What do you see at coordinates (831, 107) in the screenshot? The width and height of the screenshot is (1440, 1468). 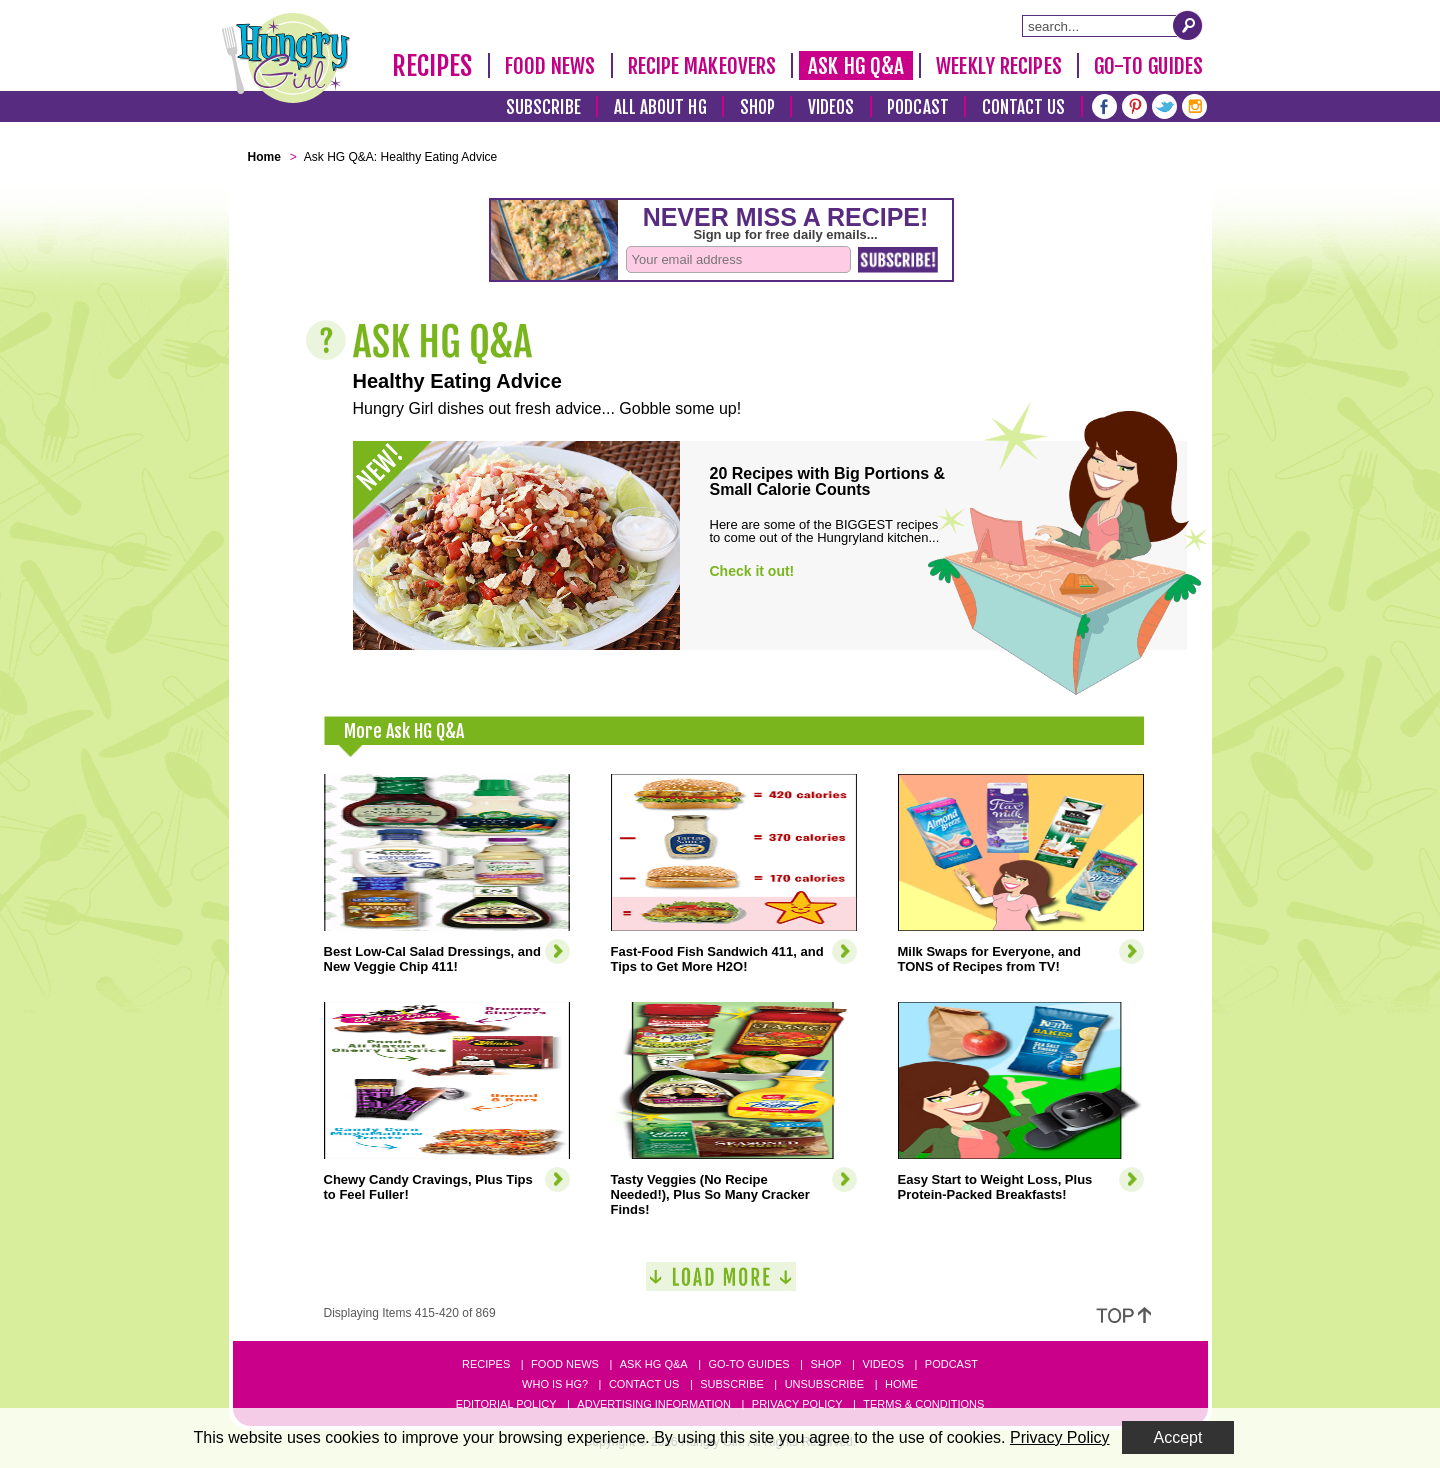 I see `Videos` at bounding box center [831, 107].